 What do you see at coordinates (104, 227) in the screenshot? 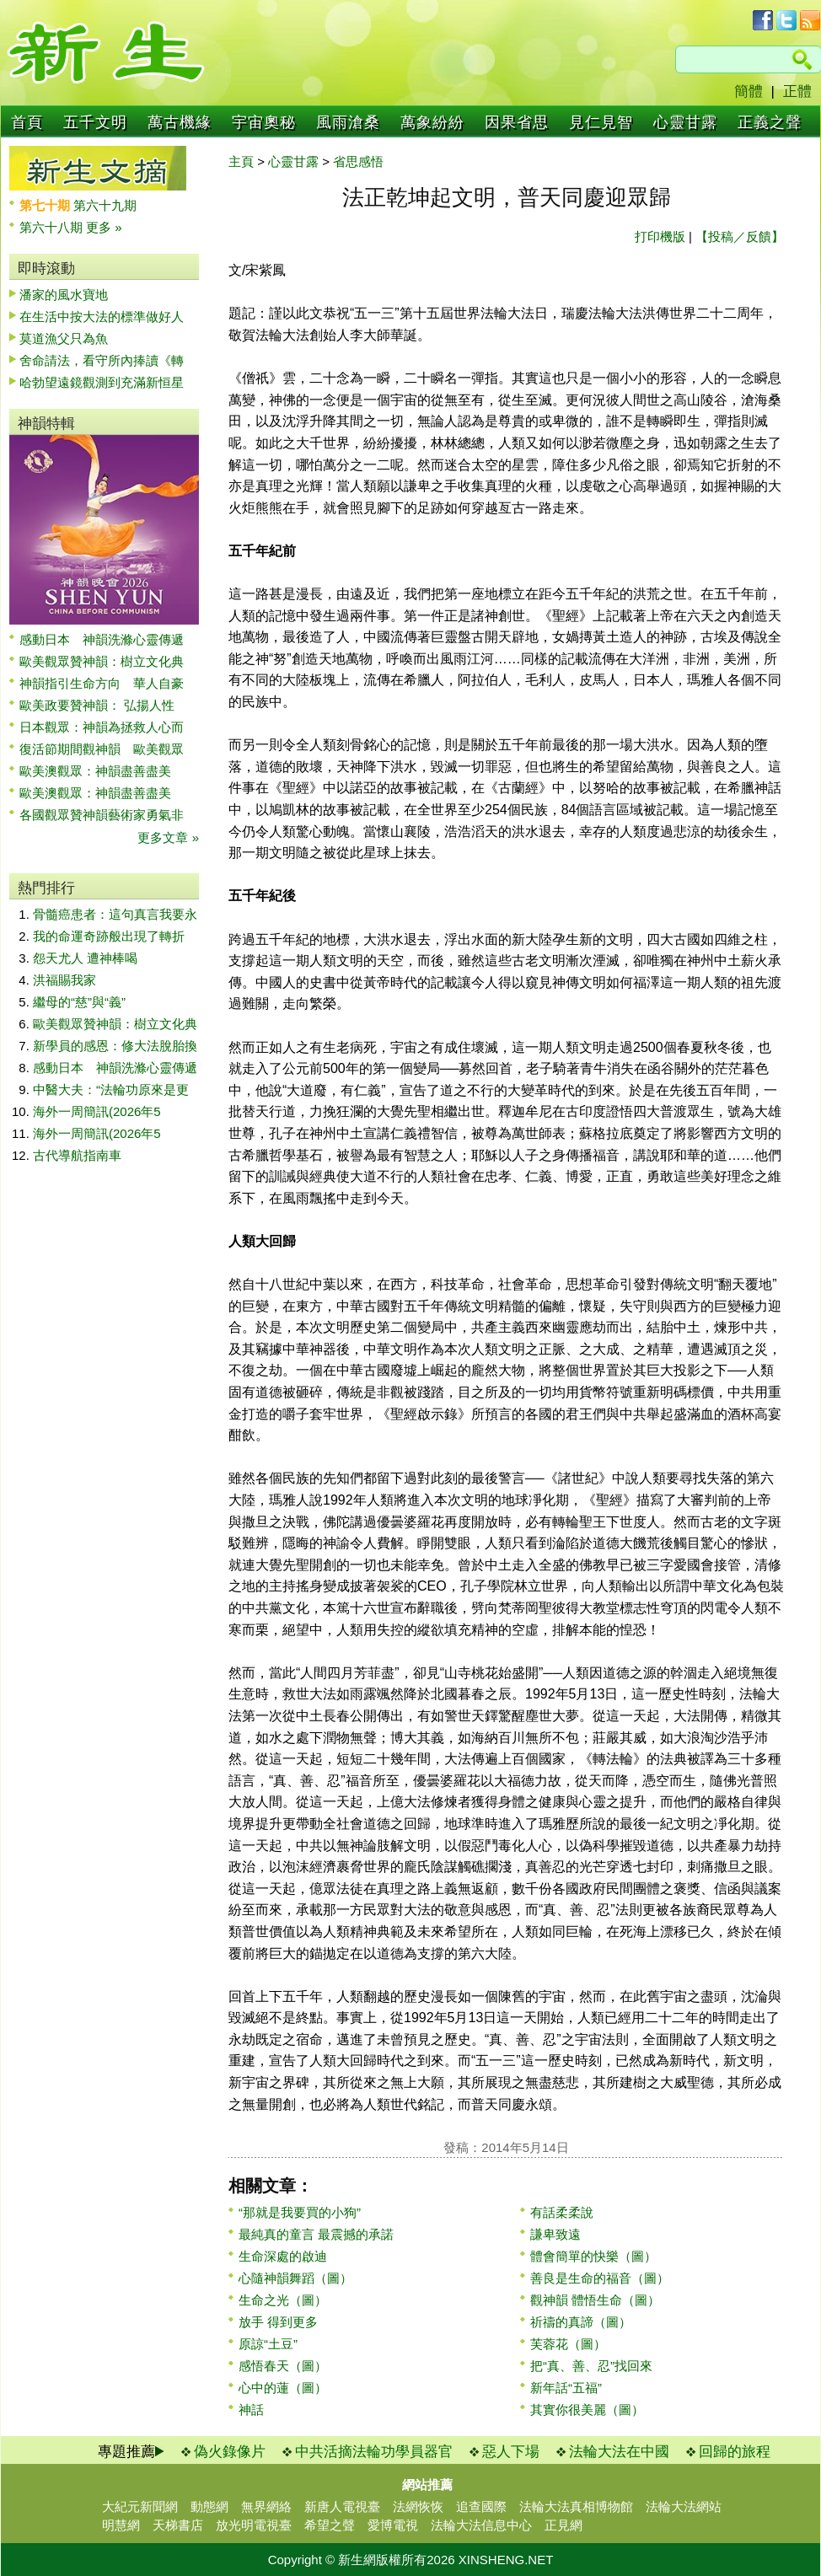
I see `更多 »` at bounding box center [104, 227].